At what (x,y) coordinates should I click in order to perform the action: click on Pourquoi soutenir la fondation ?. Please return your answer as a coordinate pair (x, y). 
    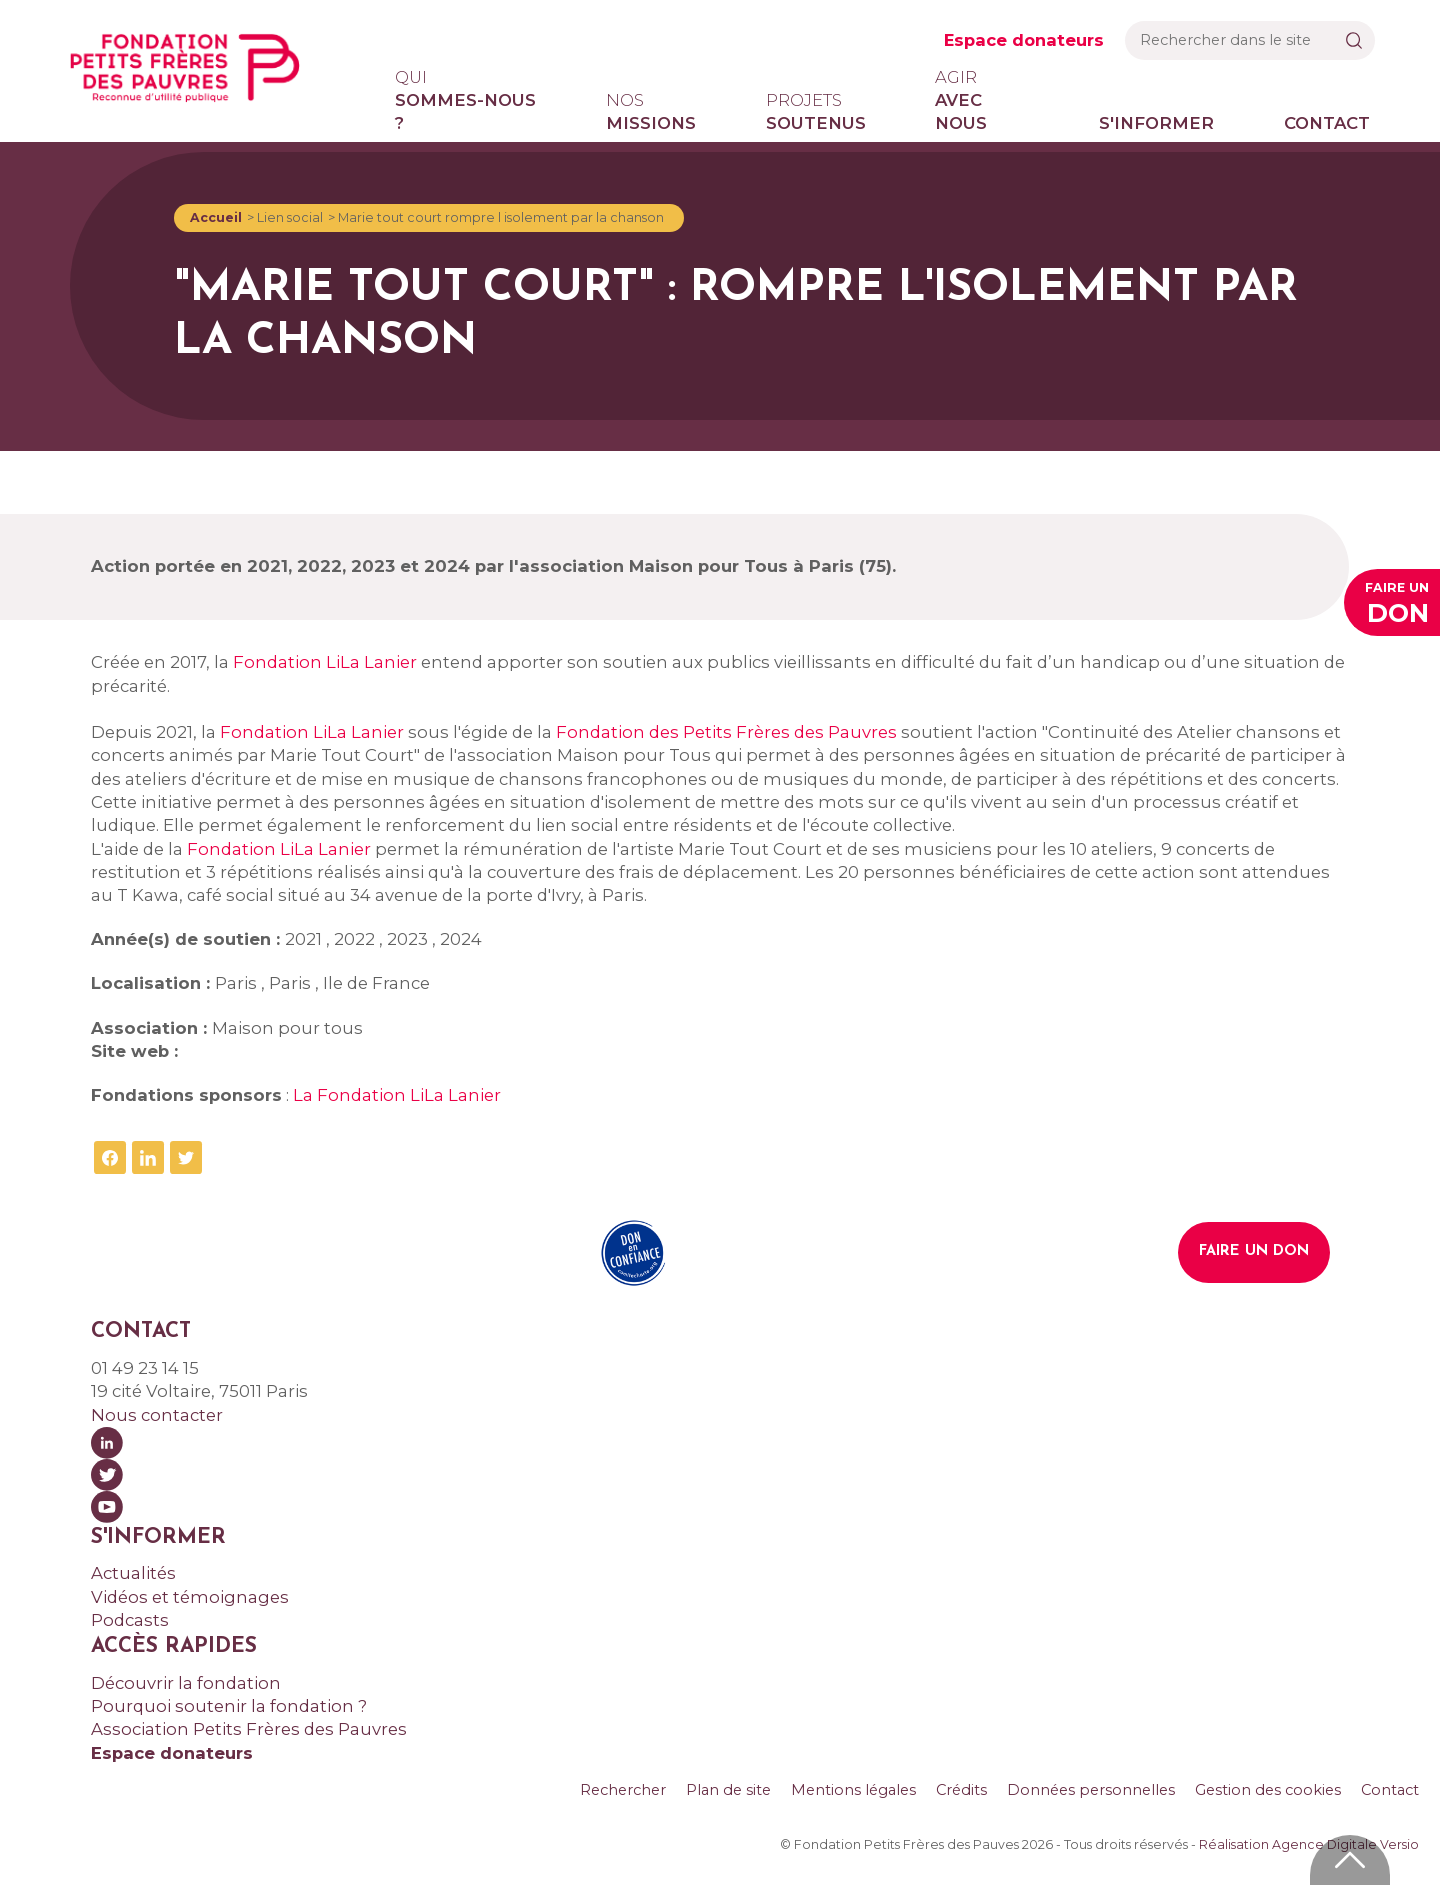
    Looking at the image, I should click on (229, 1706).